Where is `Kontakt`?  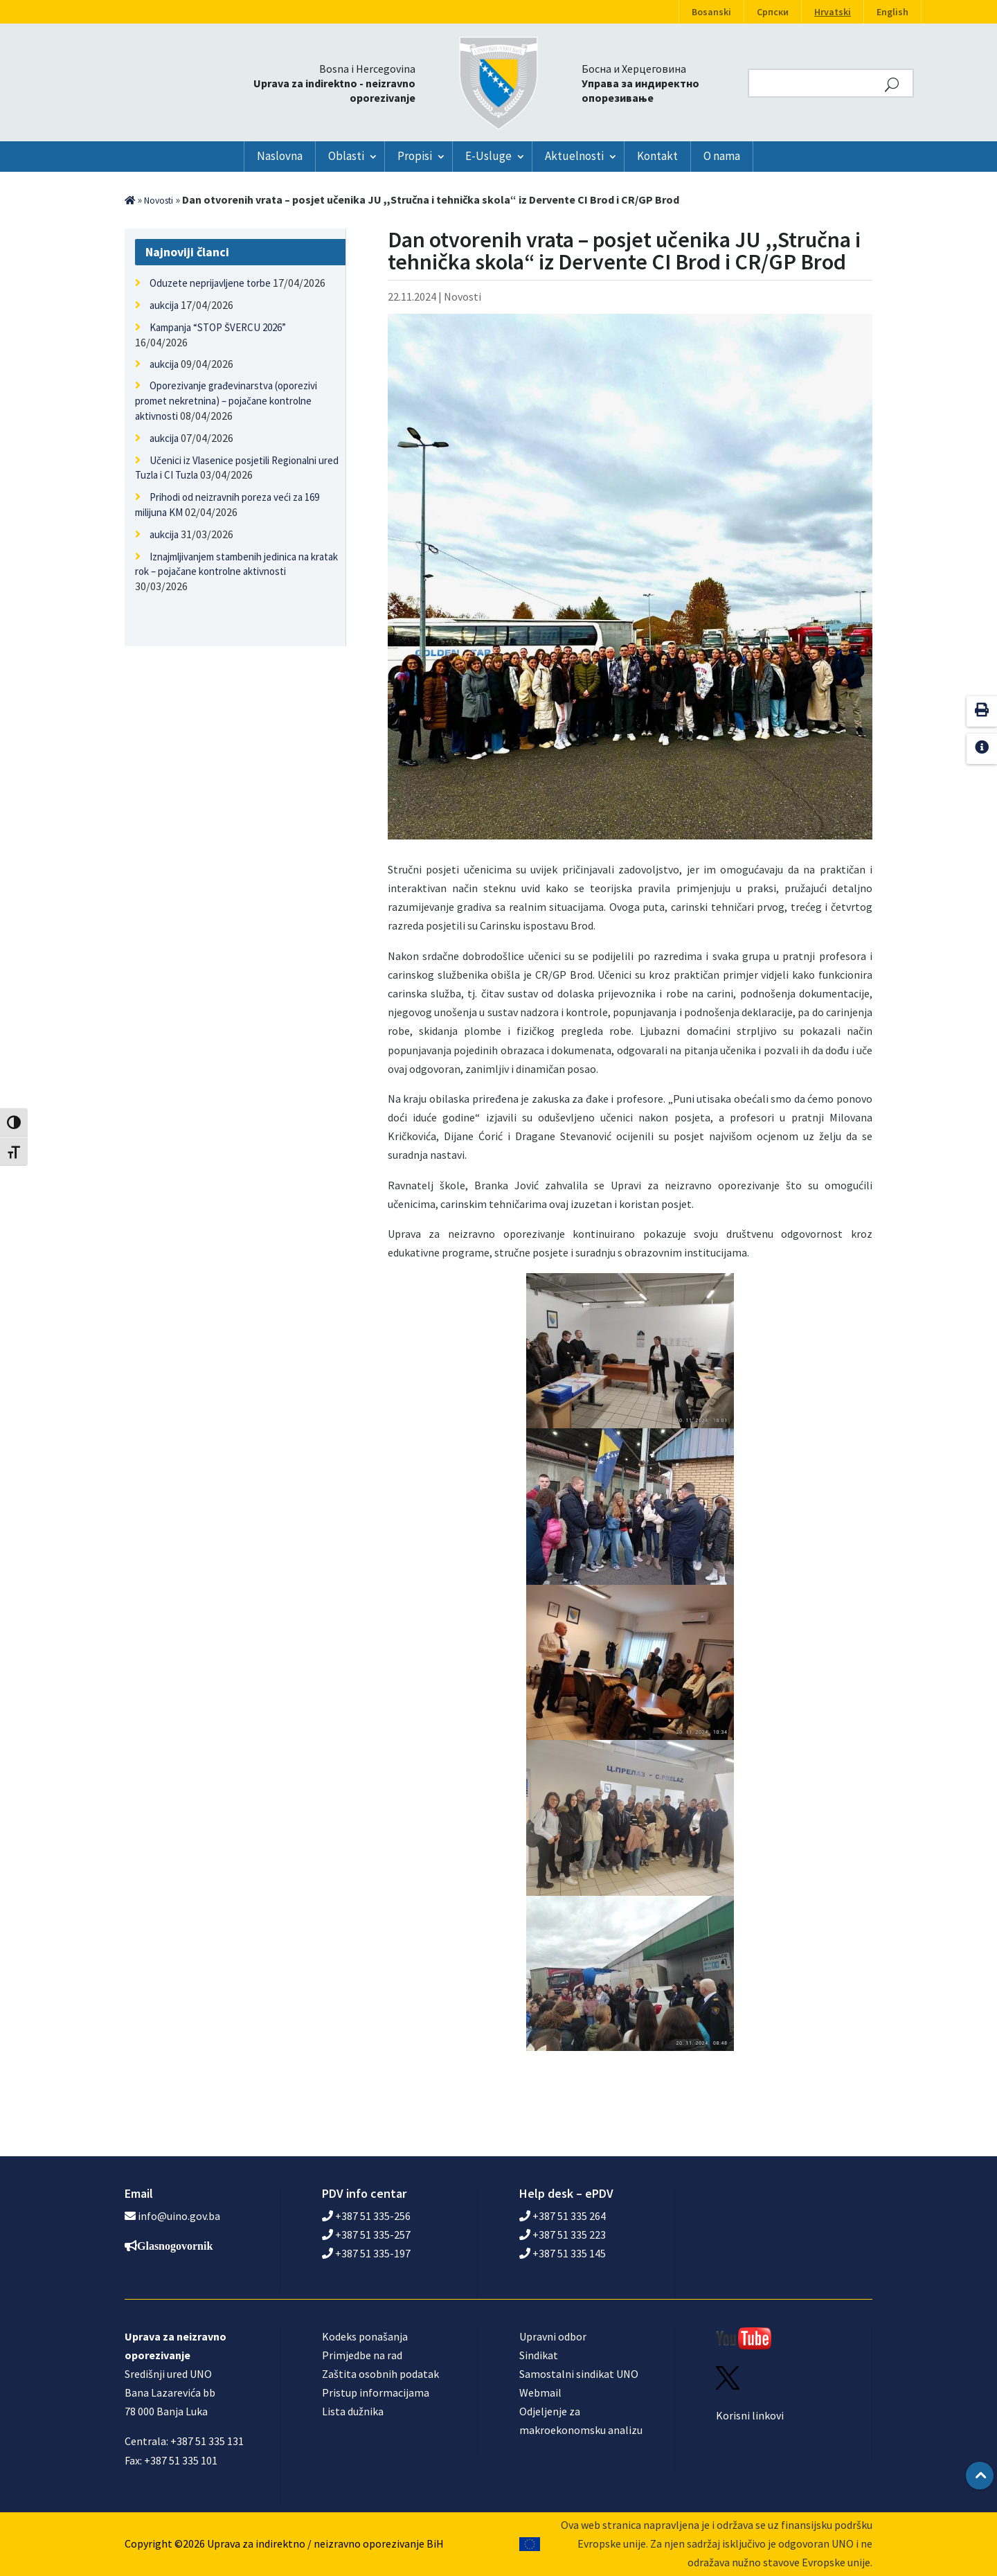
Kontakt is located at coordinates (657, 155).